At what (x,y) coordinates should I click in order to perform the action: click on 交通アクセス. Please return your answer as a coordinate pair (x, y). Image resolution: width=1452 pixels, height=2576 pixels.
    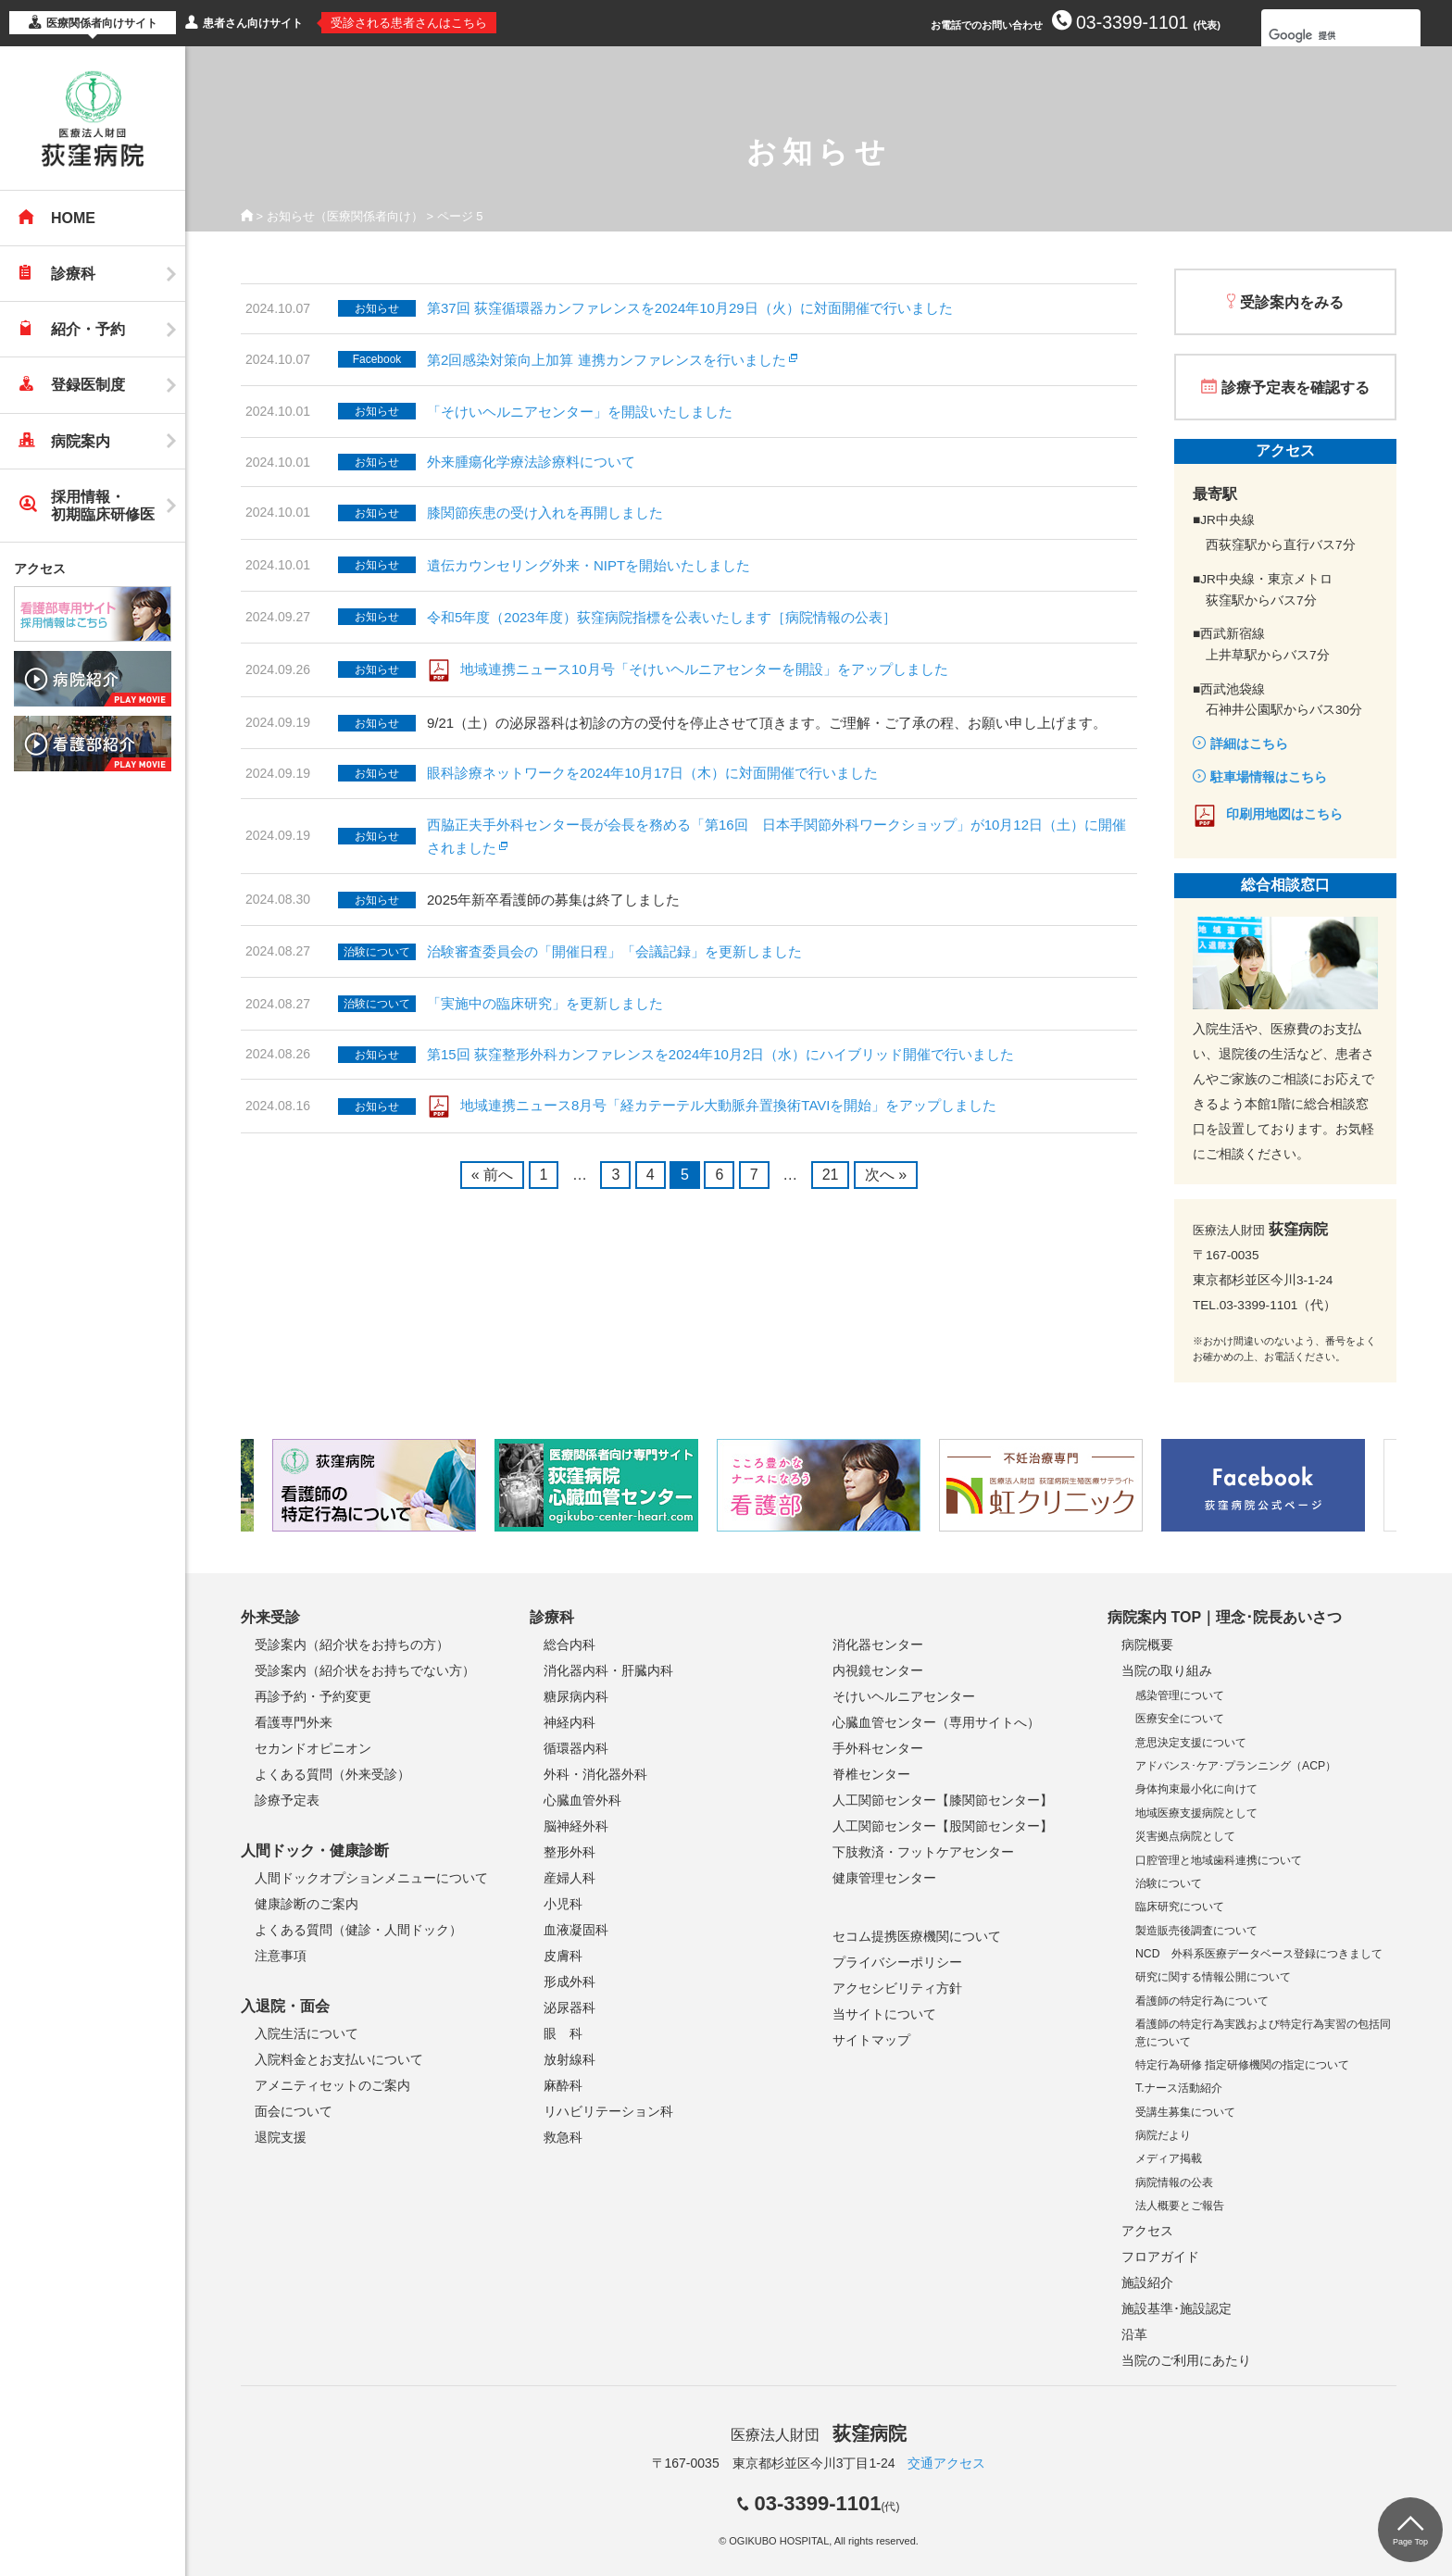
    Looking at the image, I should click on (946, 2463).